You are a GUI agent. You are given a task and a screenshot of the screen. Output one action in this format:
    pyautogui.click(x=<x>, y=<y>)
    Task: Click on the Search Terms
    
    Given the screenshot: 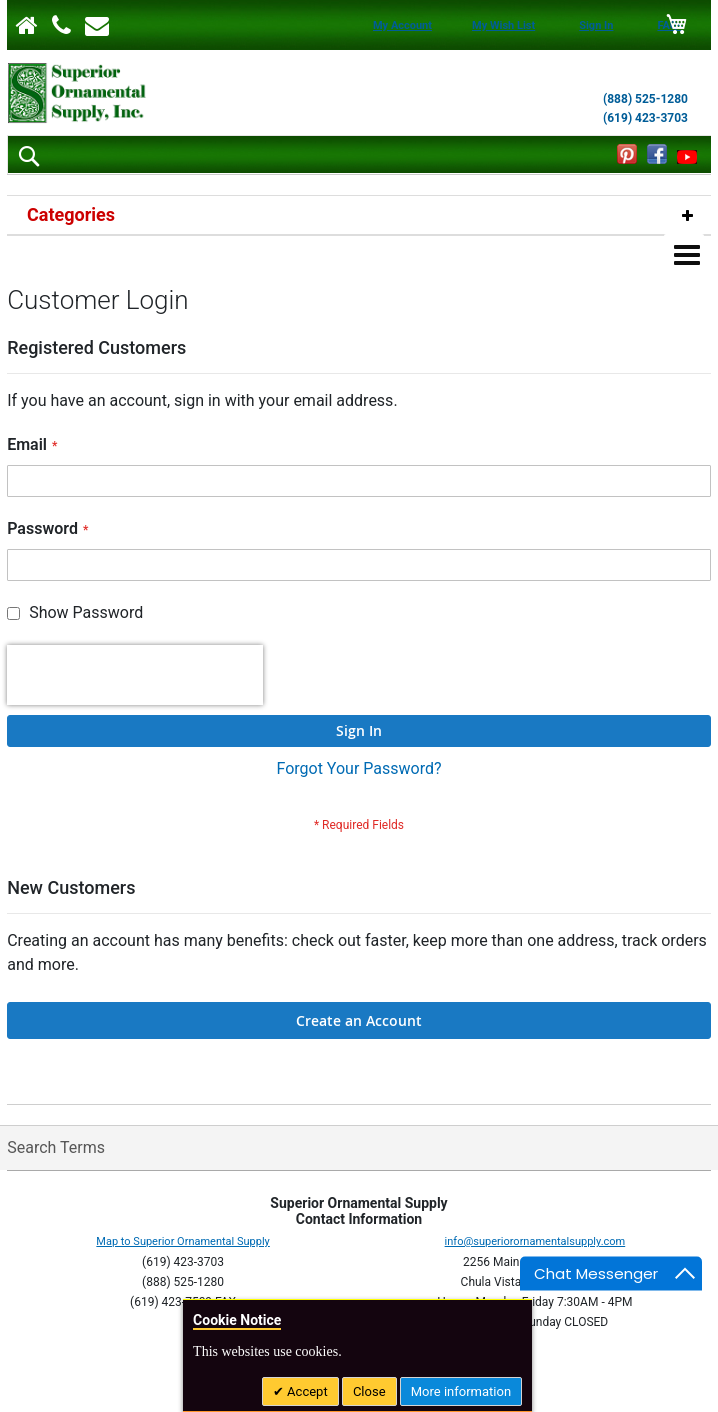 What is the action you would take?
    pyautogui.click(x=56, y=1147)
    